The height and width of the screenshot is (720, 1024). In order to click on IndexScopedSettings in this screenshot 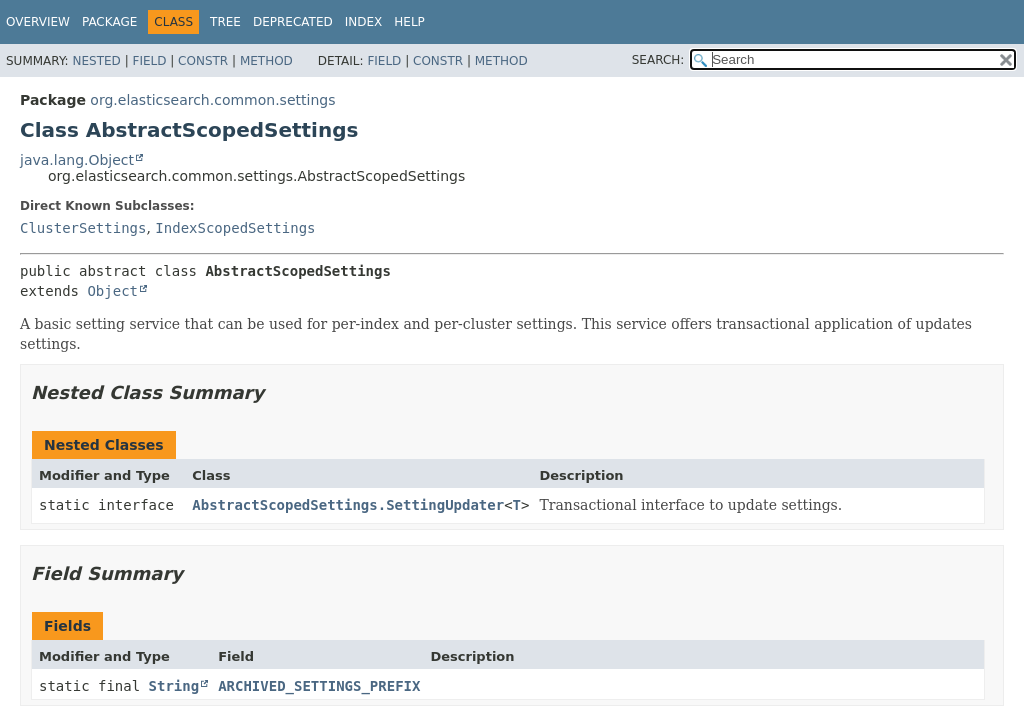, I will do `click(235, 228)`.